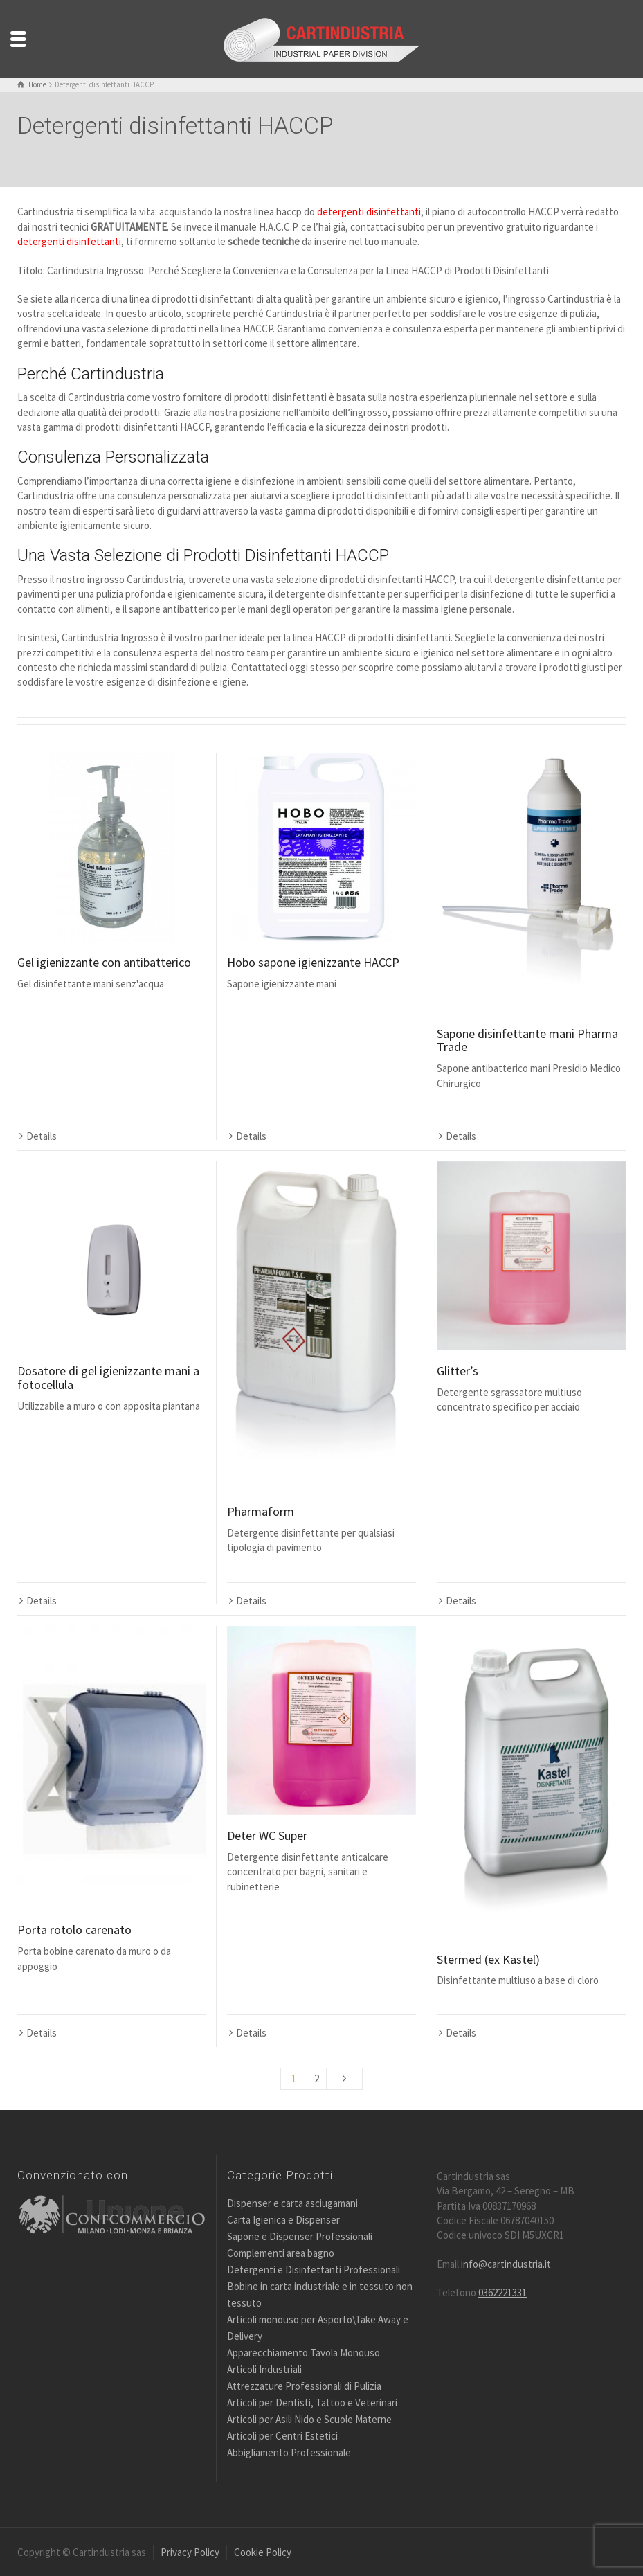  I want to click on Dispenser e carta asciugamani, so click(292, 2201).